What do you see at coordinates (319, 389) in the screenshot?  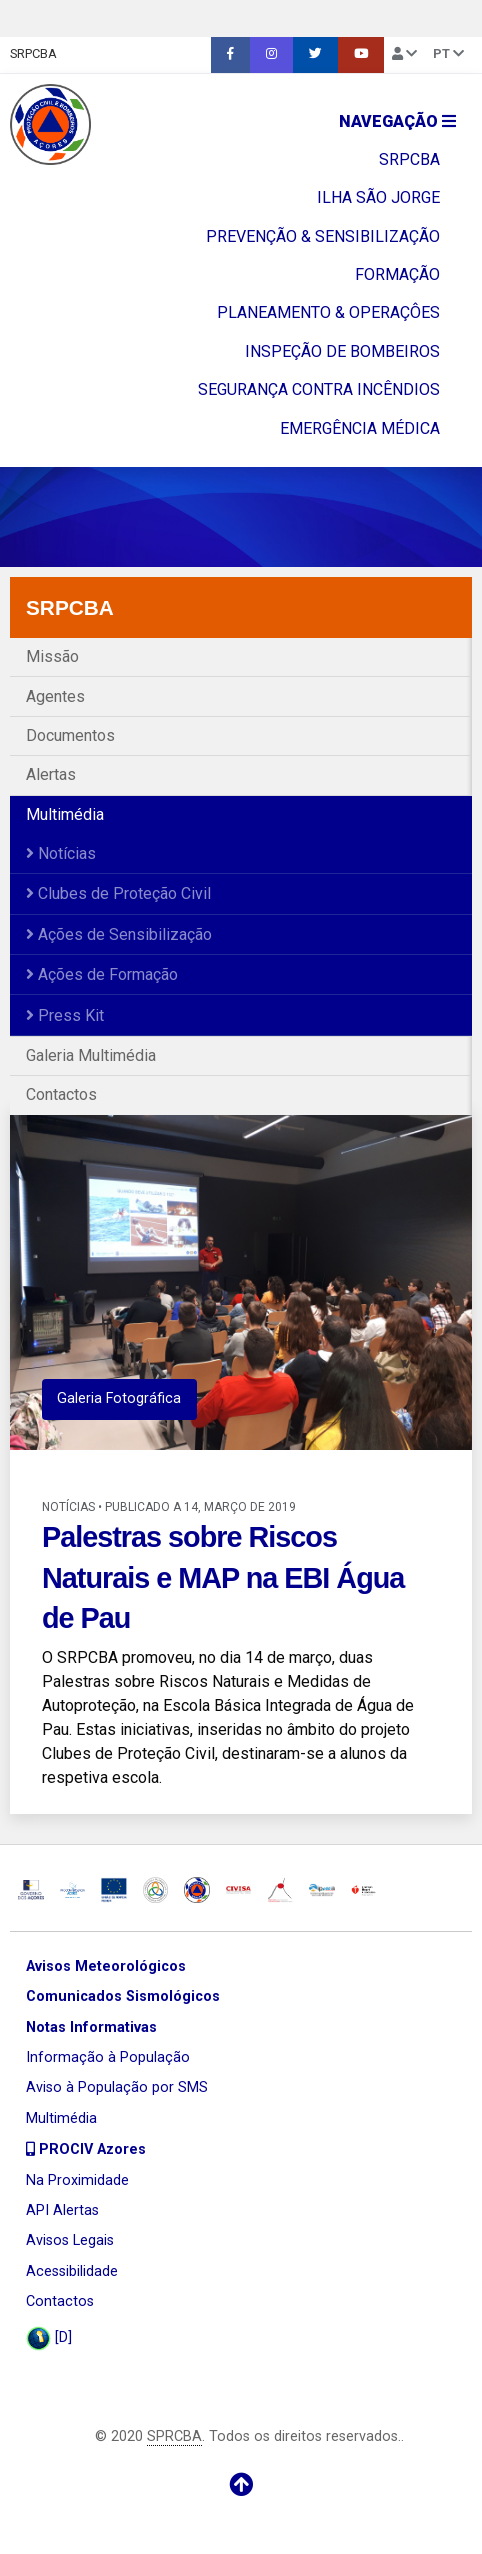 I see `SEGURANÇA CONTRA INCÊNDIOS` at bounding box center [319, 389].